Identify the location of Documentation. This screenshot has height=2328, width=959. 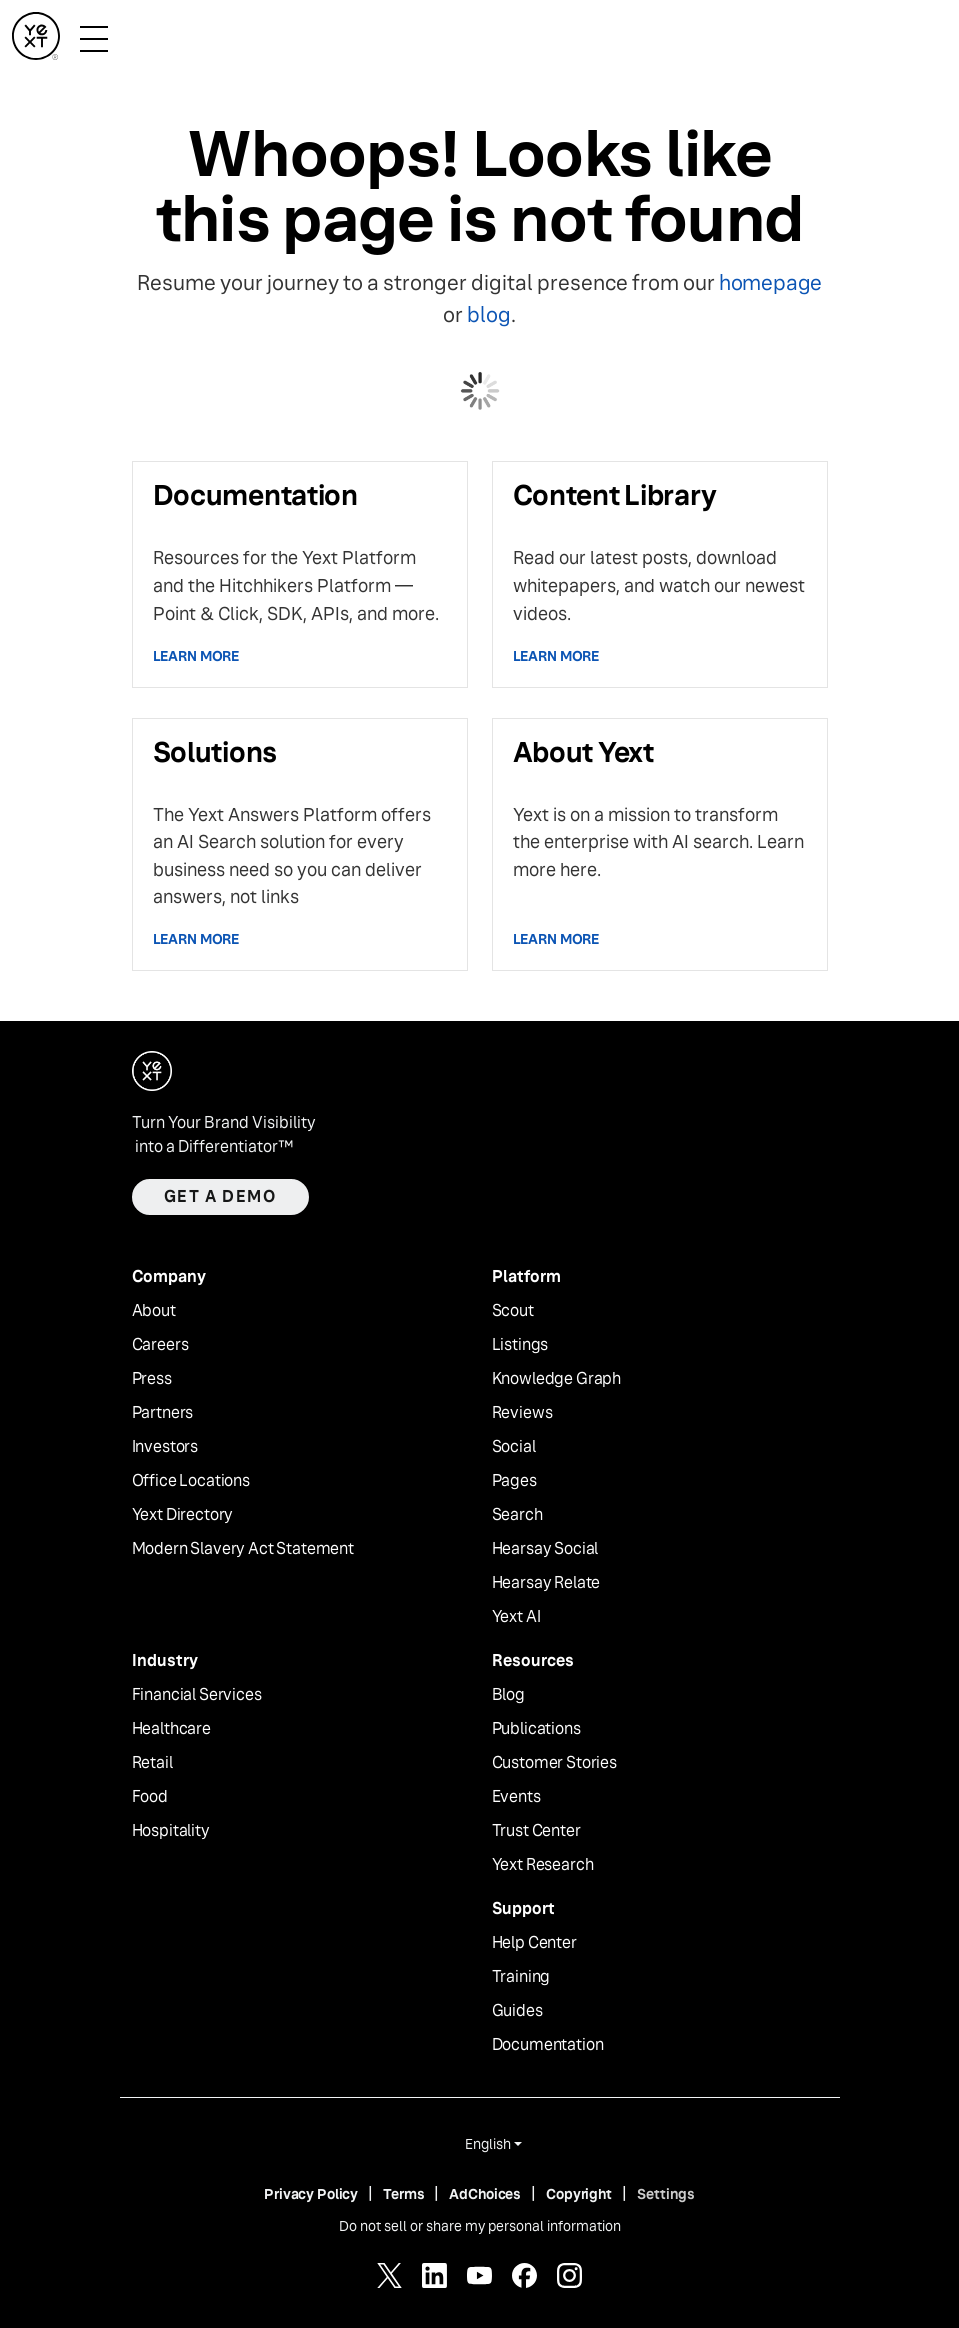
(548, 2045).